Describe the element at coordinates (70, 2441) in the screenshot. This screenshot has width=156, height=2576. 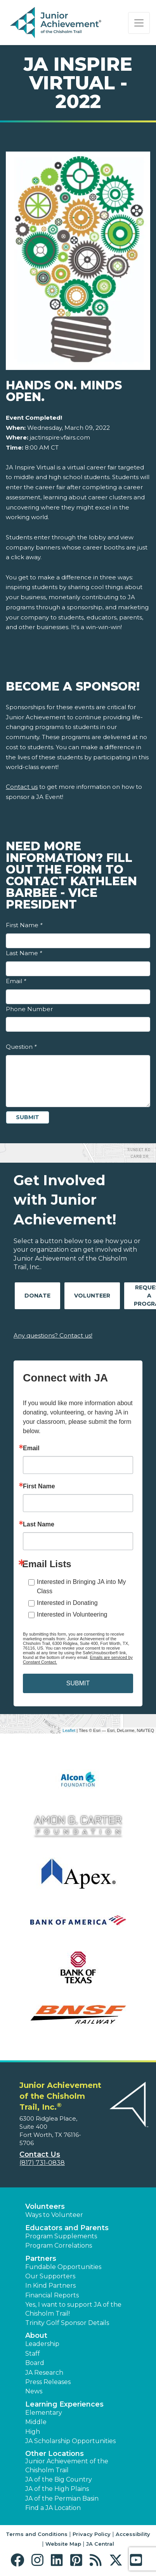
I see `JA Scholarship Opportunities [button]` at that location.